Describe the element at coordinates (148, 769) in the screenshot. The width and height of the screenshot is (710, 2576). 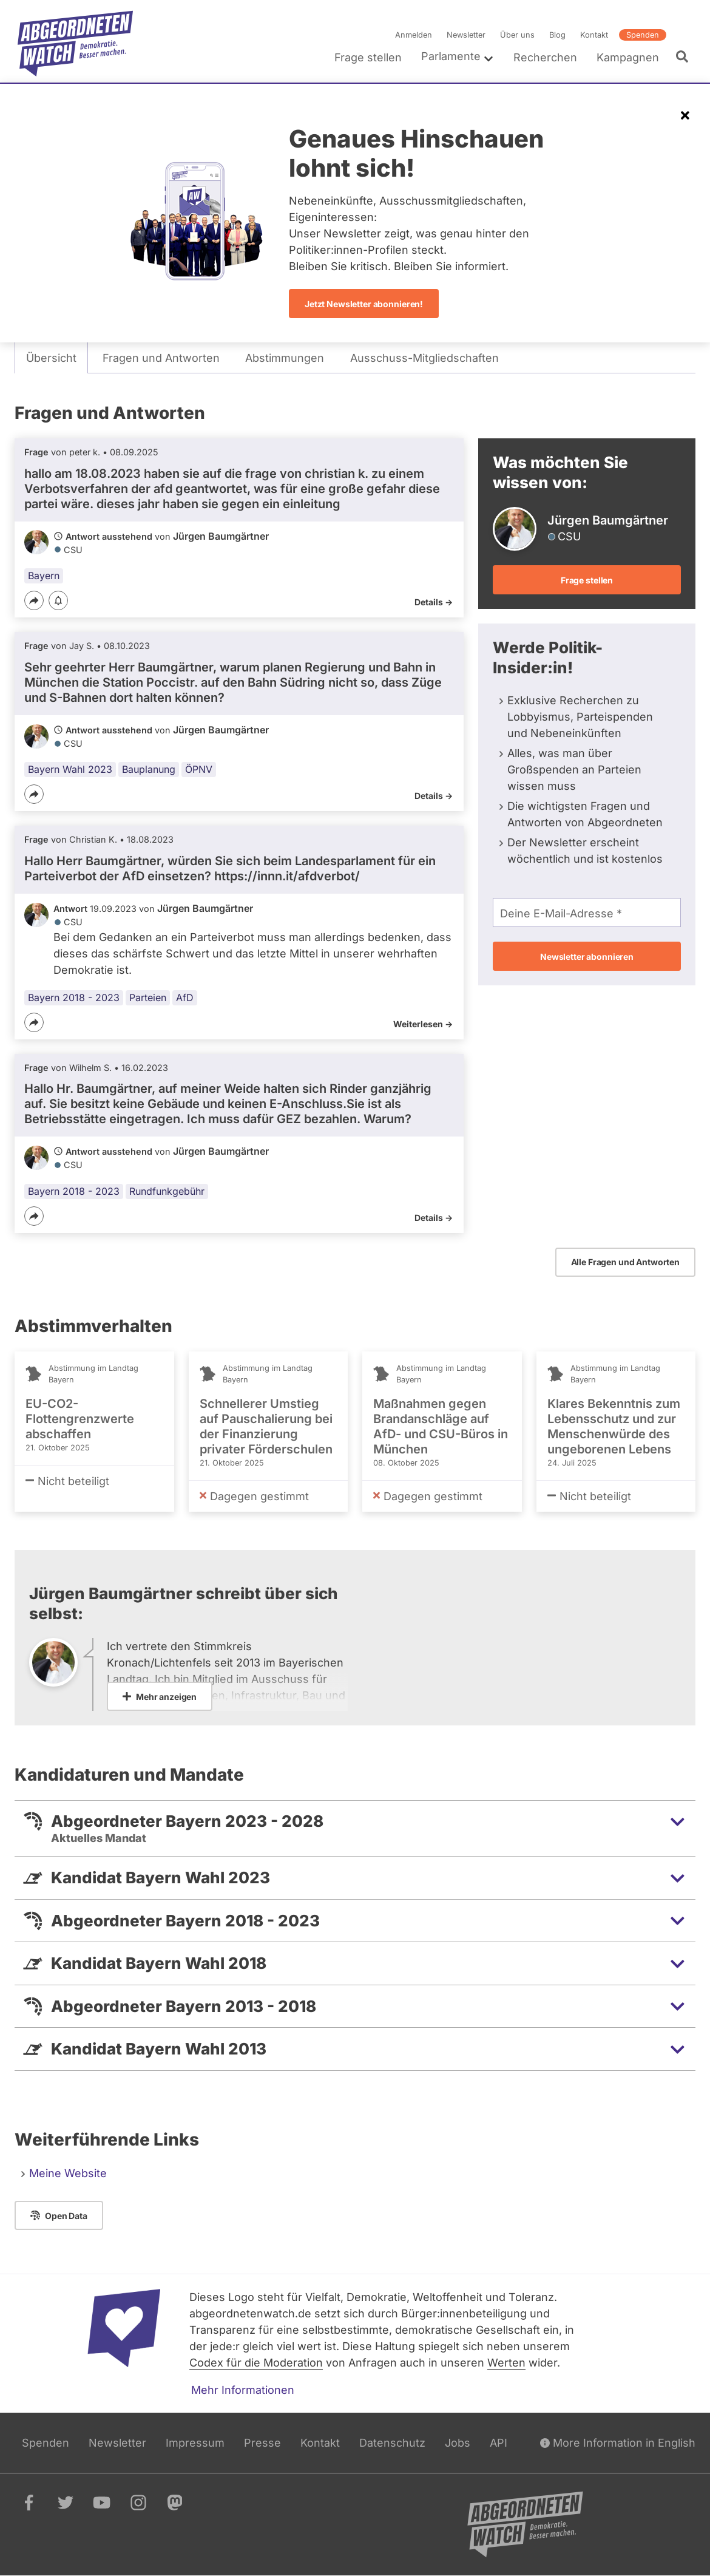
I see `Bauplanung` at that location.